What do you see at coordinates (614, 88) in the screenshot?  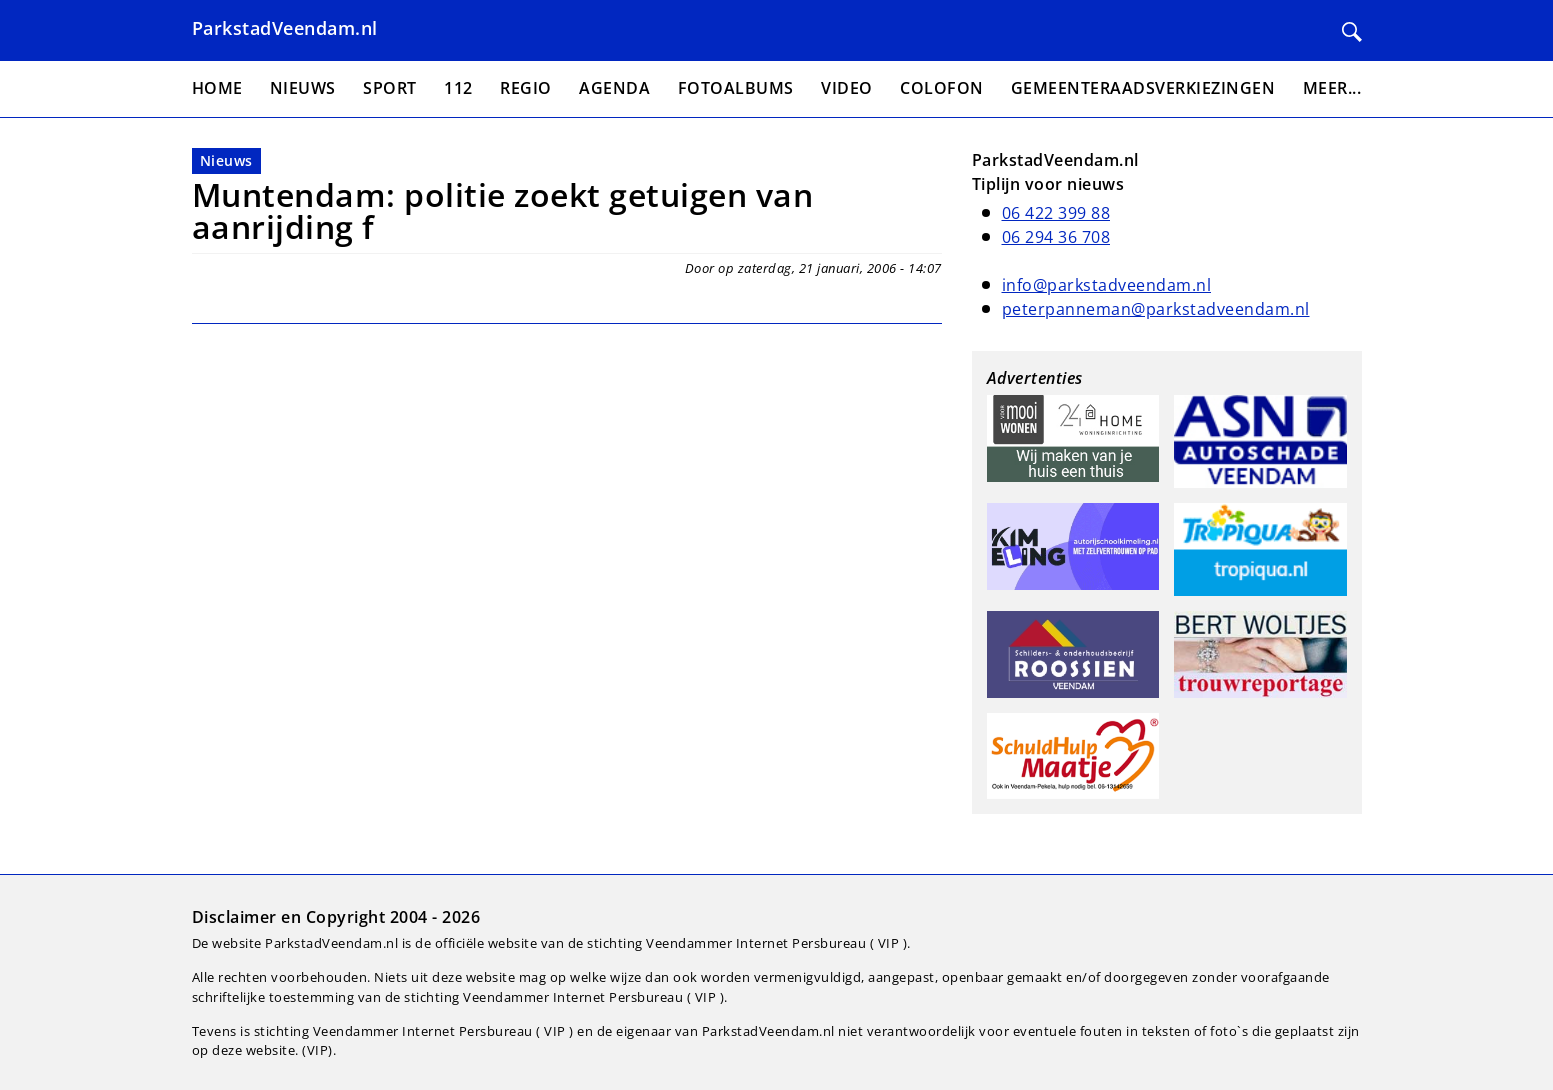 I see `Agenda [menuitem]` at bounding box center [614, 88].